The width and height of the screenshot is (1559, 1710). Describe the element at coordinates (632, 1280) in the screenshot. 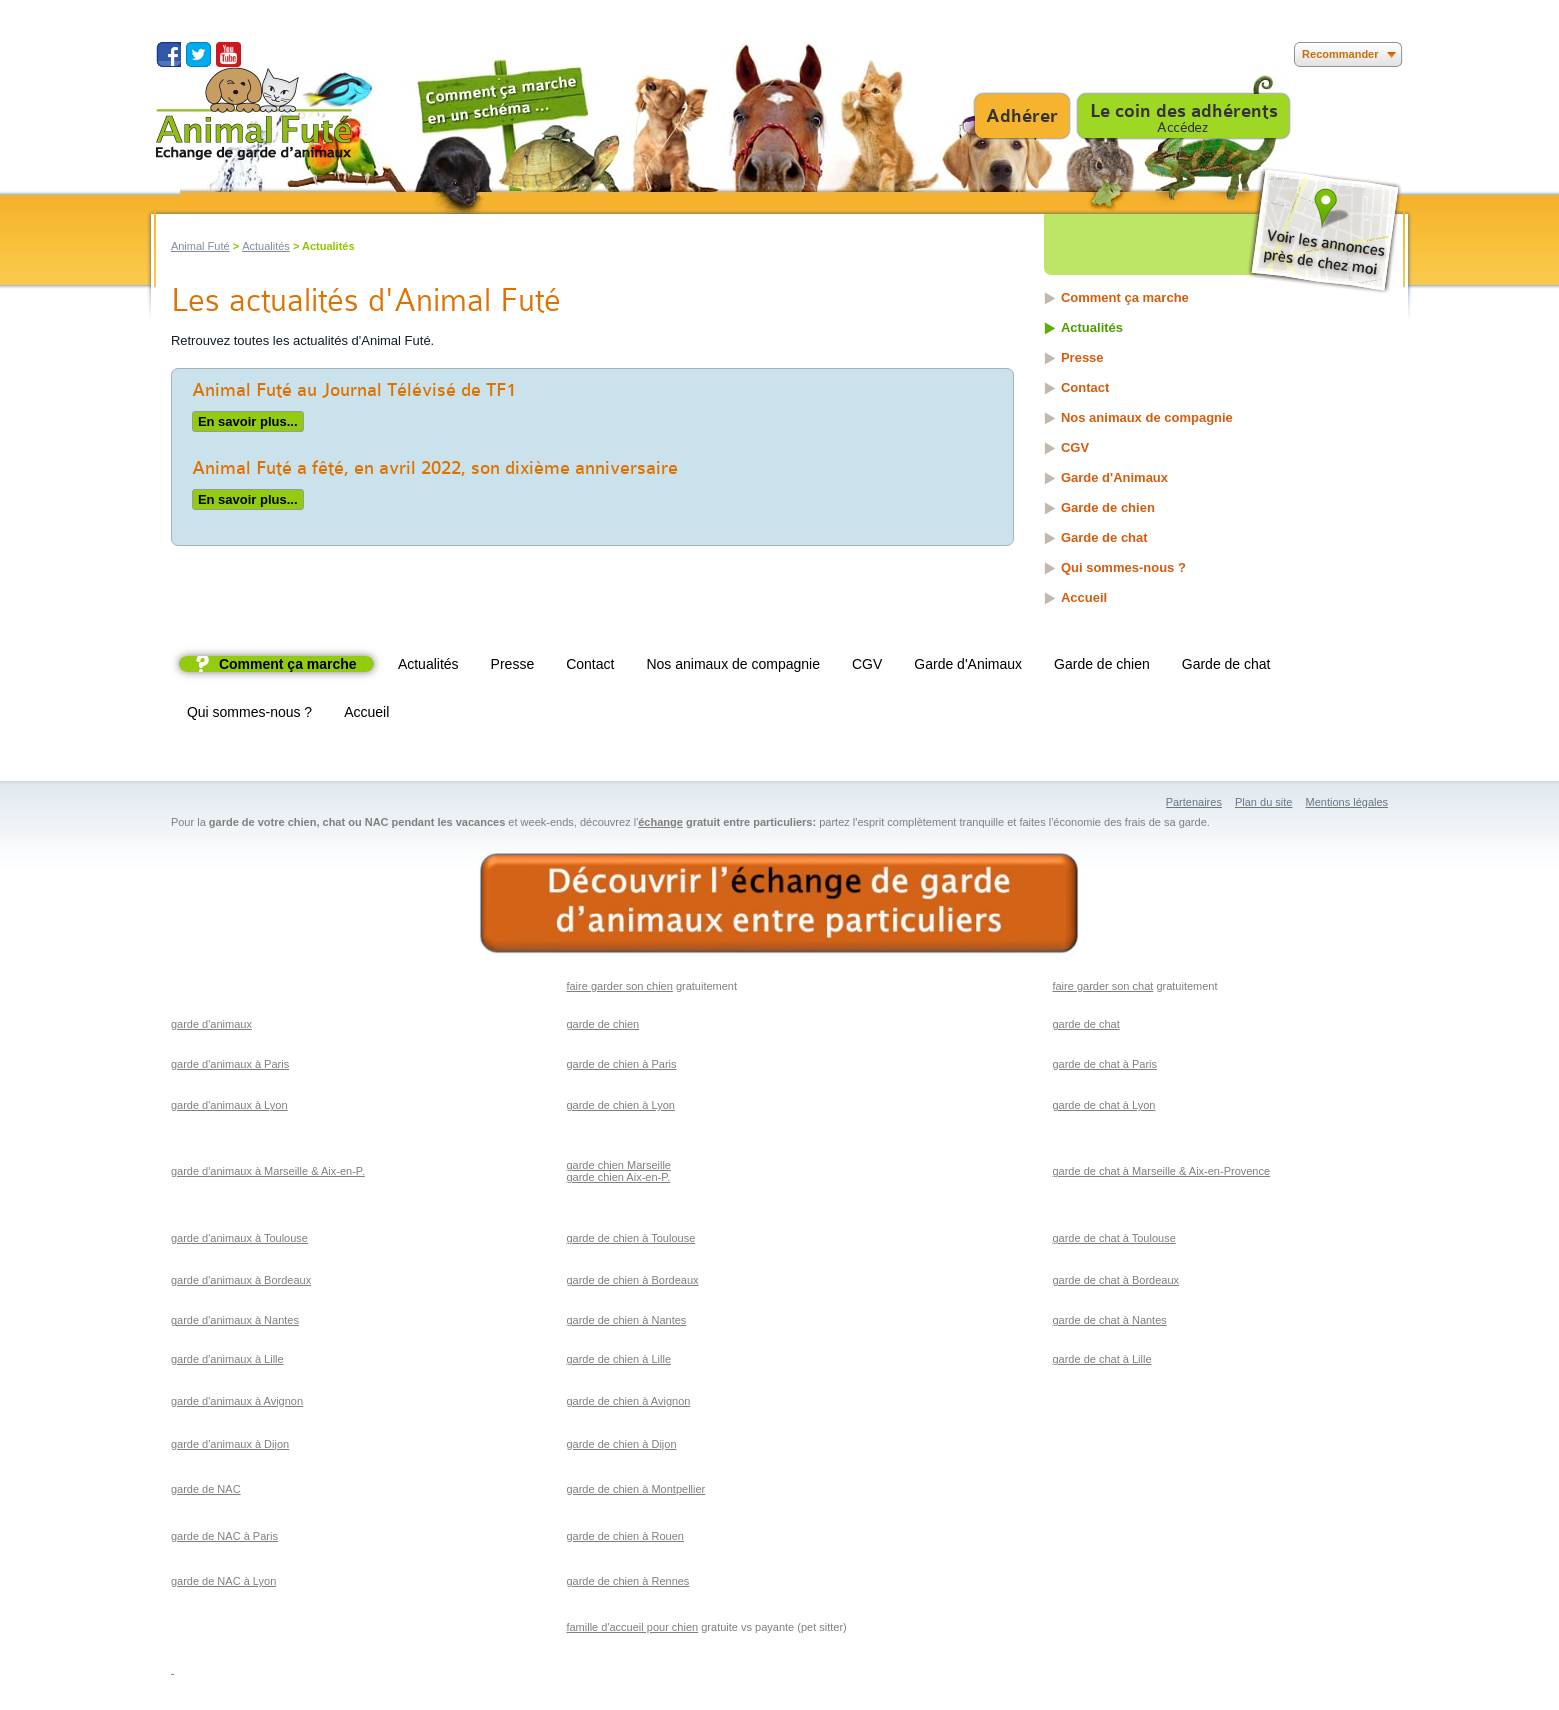

I see `garde de chien à Bordeaux` at that location.